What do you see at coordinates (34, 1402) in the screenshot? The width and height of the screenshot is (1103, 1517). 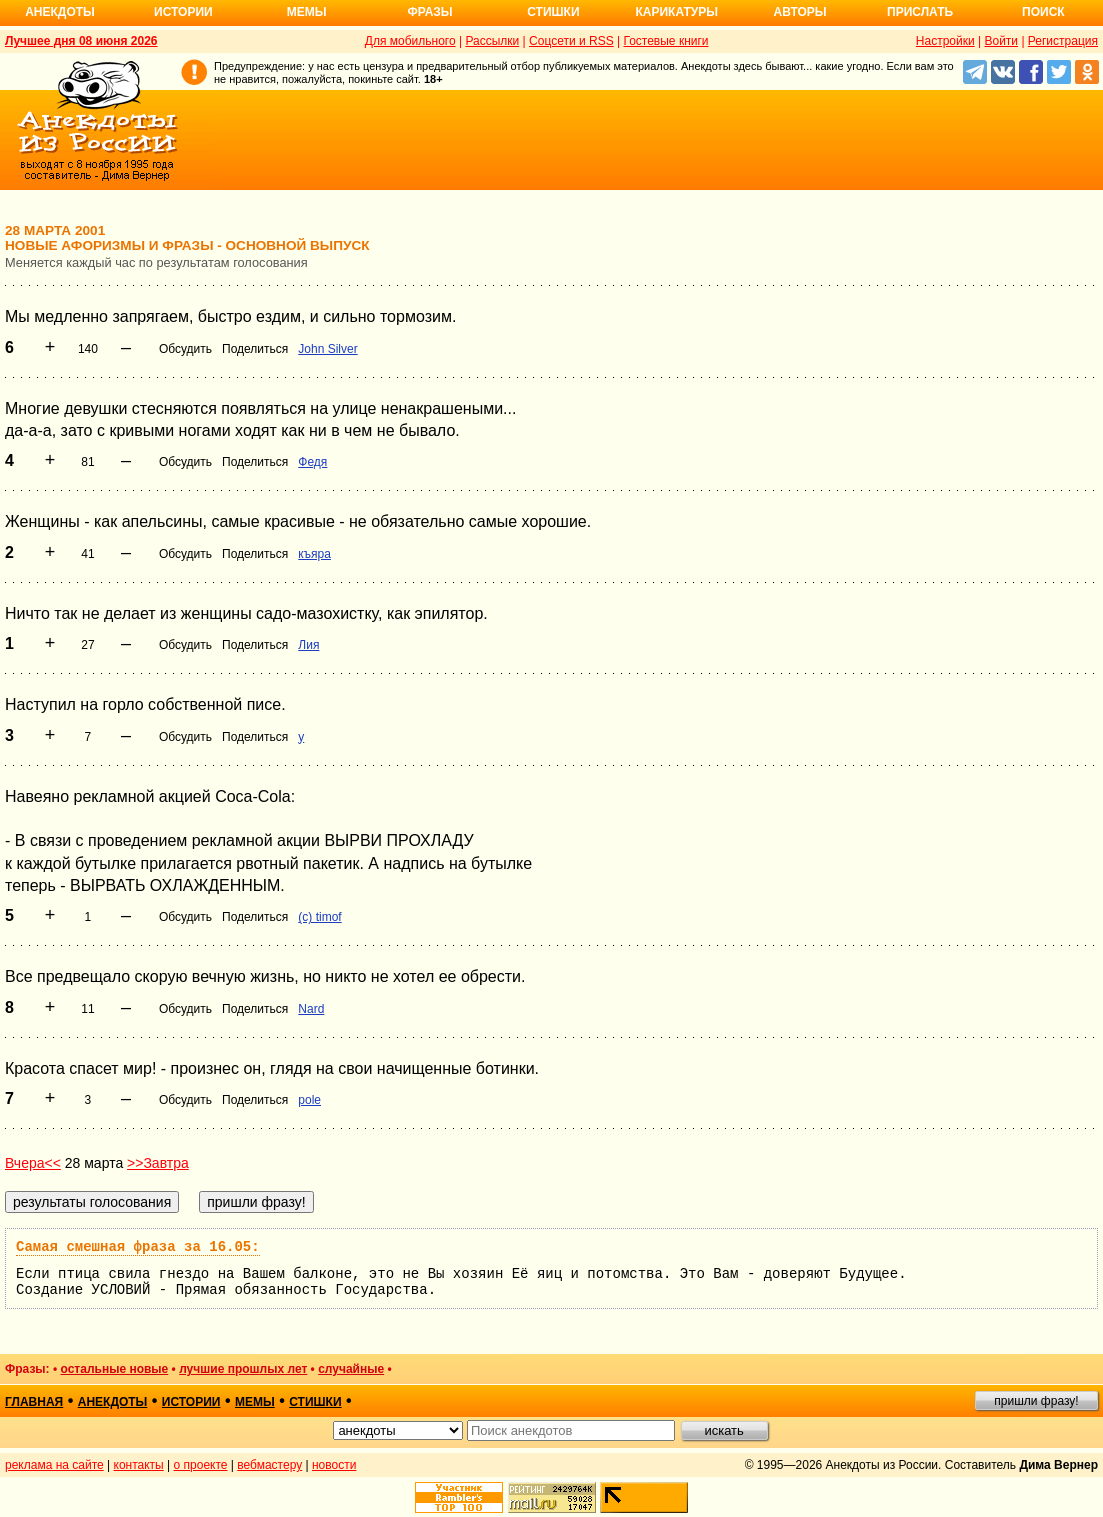 I see `главная` at bounding box center [34, 1402].